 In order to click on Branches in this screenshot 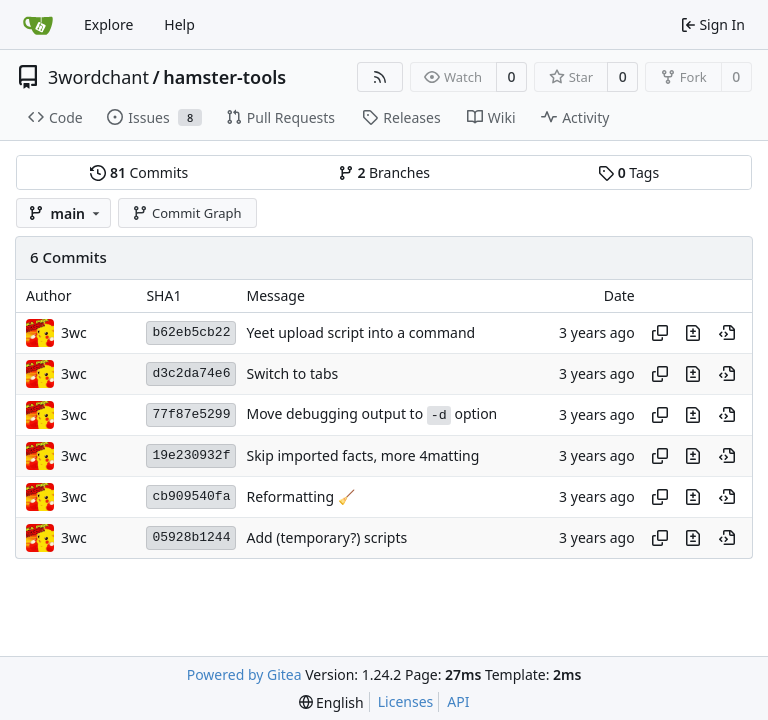, I will do `click(384, 172)`.